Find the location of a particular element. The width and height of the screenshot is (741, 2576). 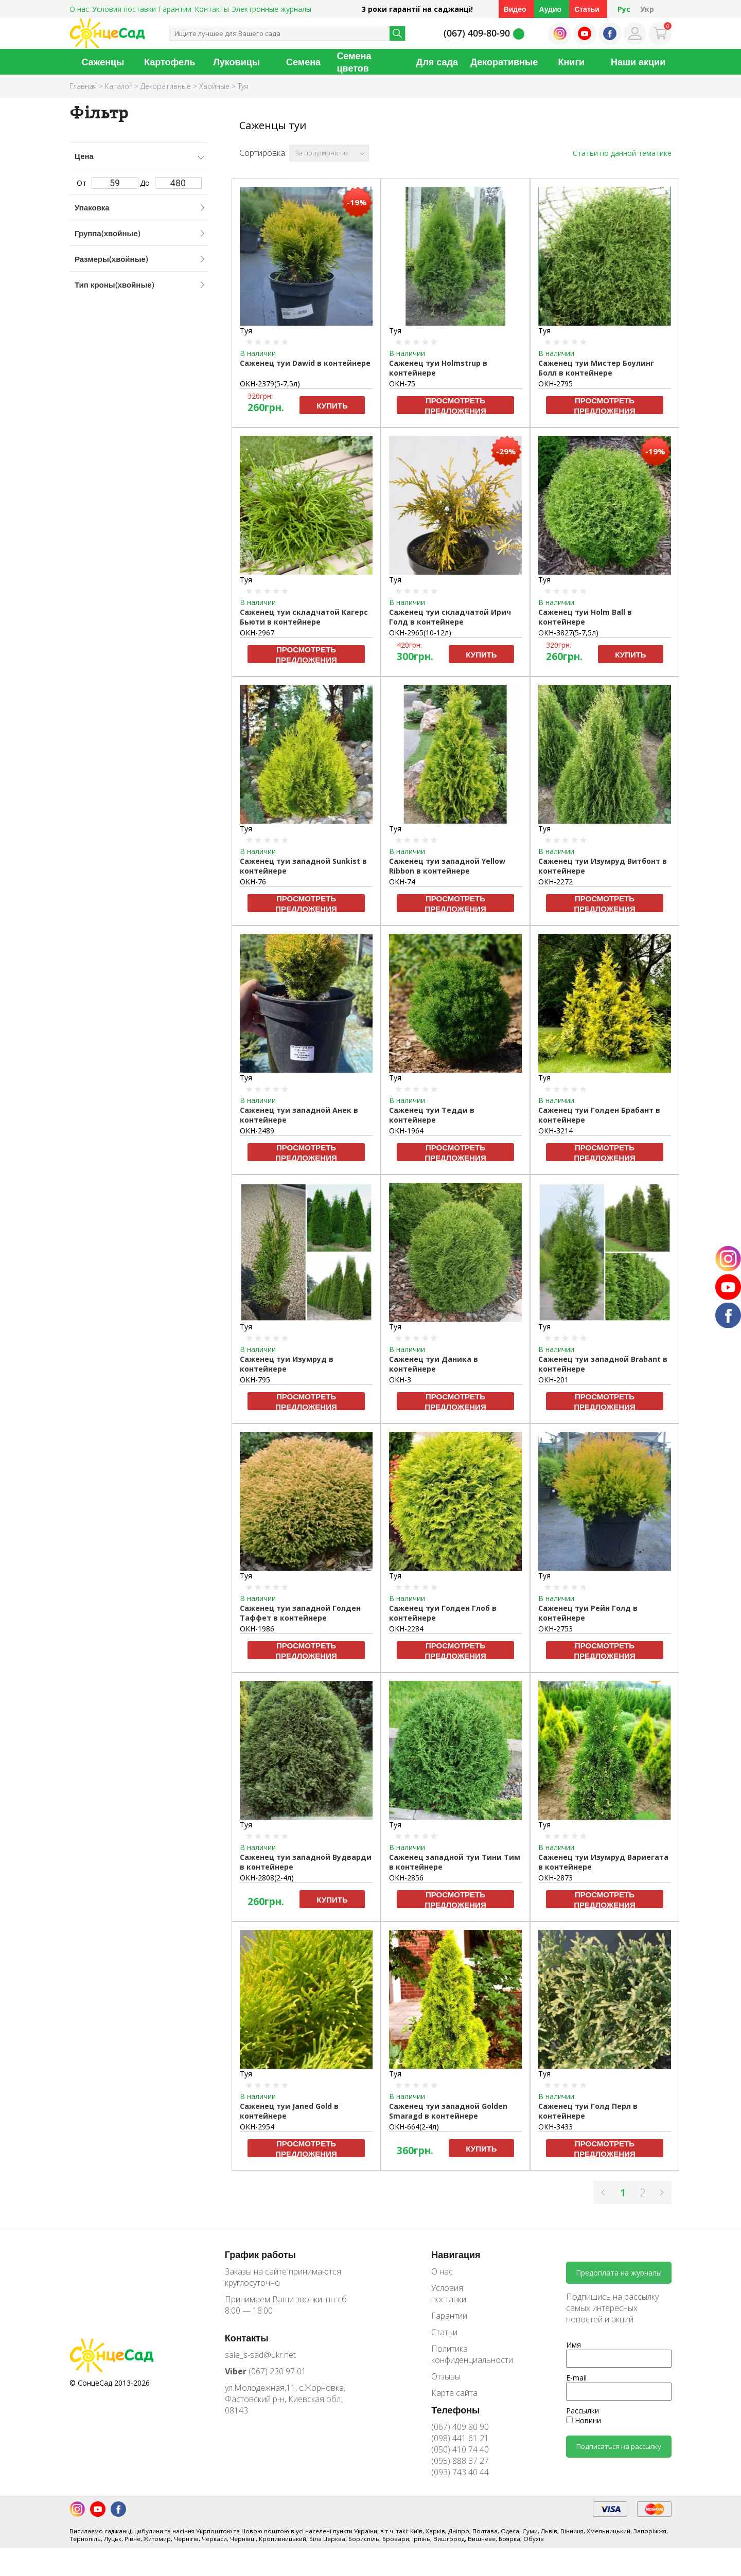

Наши акции is located at coordinates (638, 62).